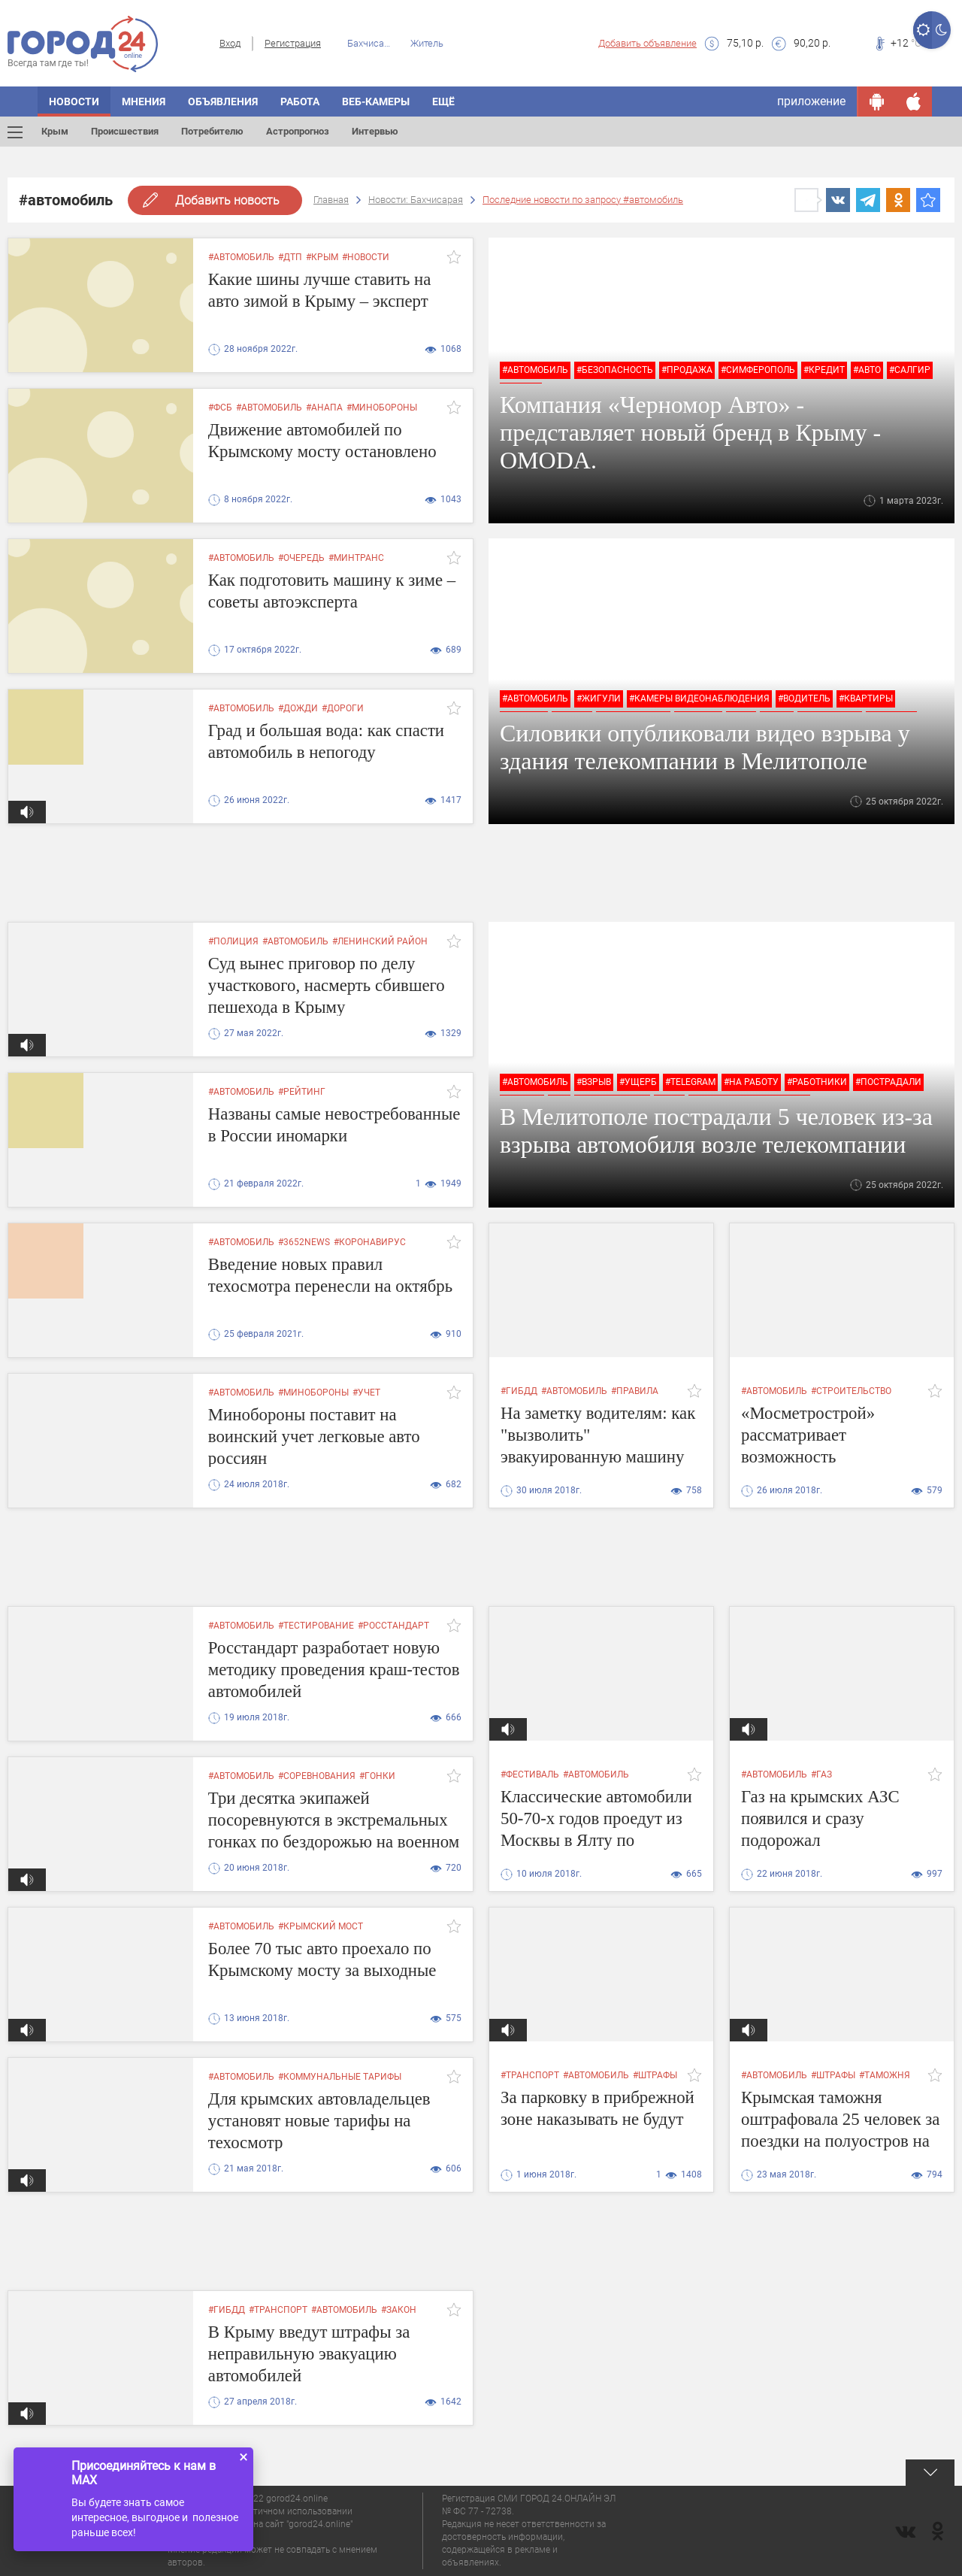 This screenshot has height=2576, width=962. I want to click on #взрыв, so click(593, 1082).